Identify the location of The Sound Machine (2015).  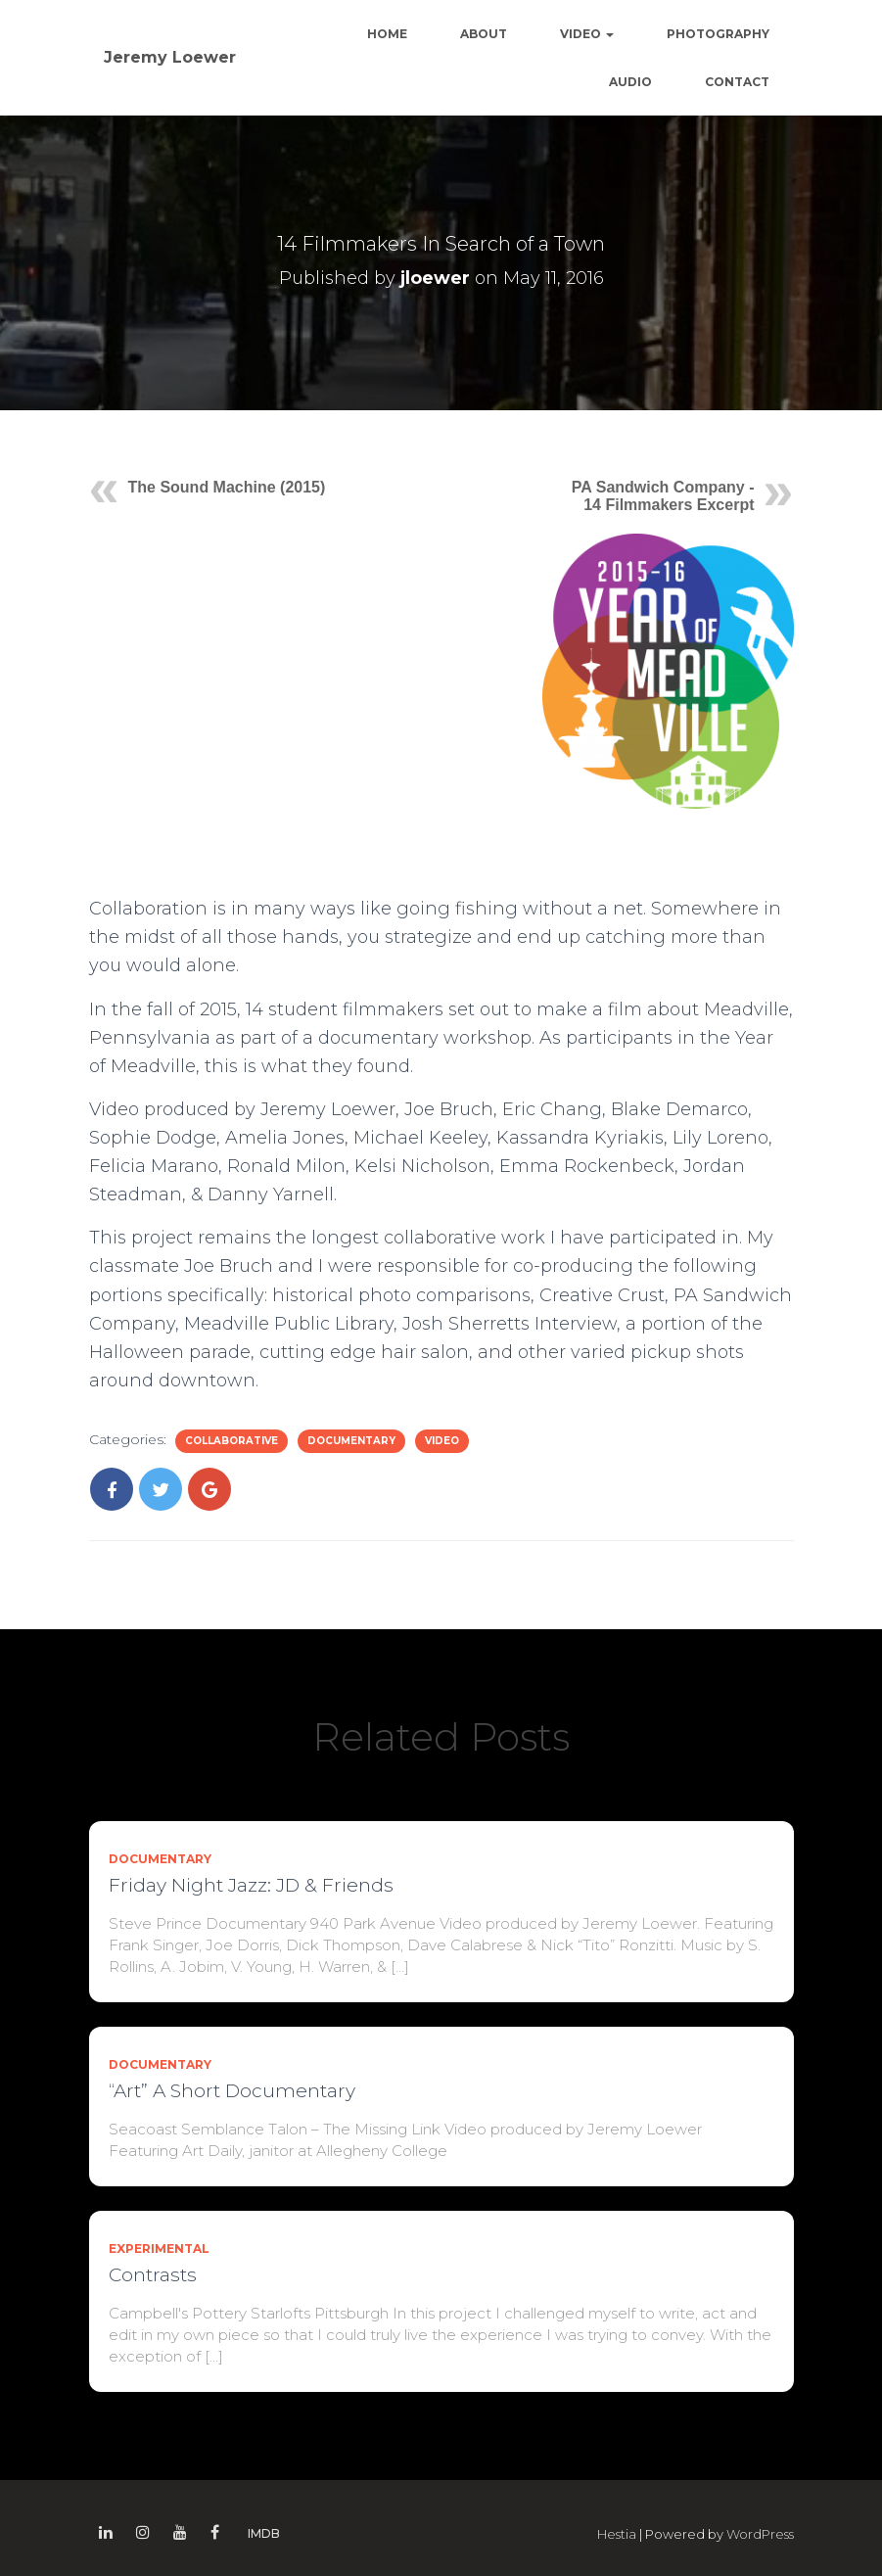
(227, 487).